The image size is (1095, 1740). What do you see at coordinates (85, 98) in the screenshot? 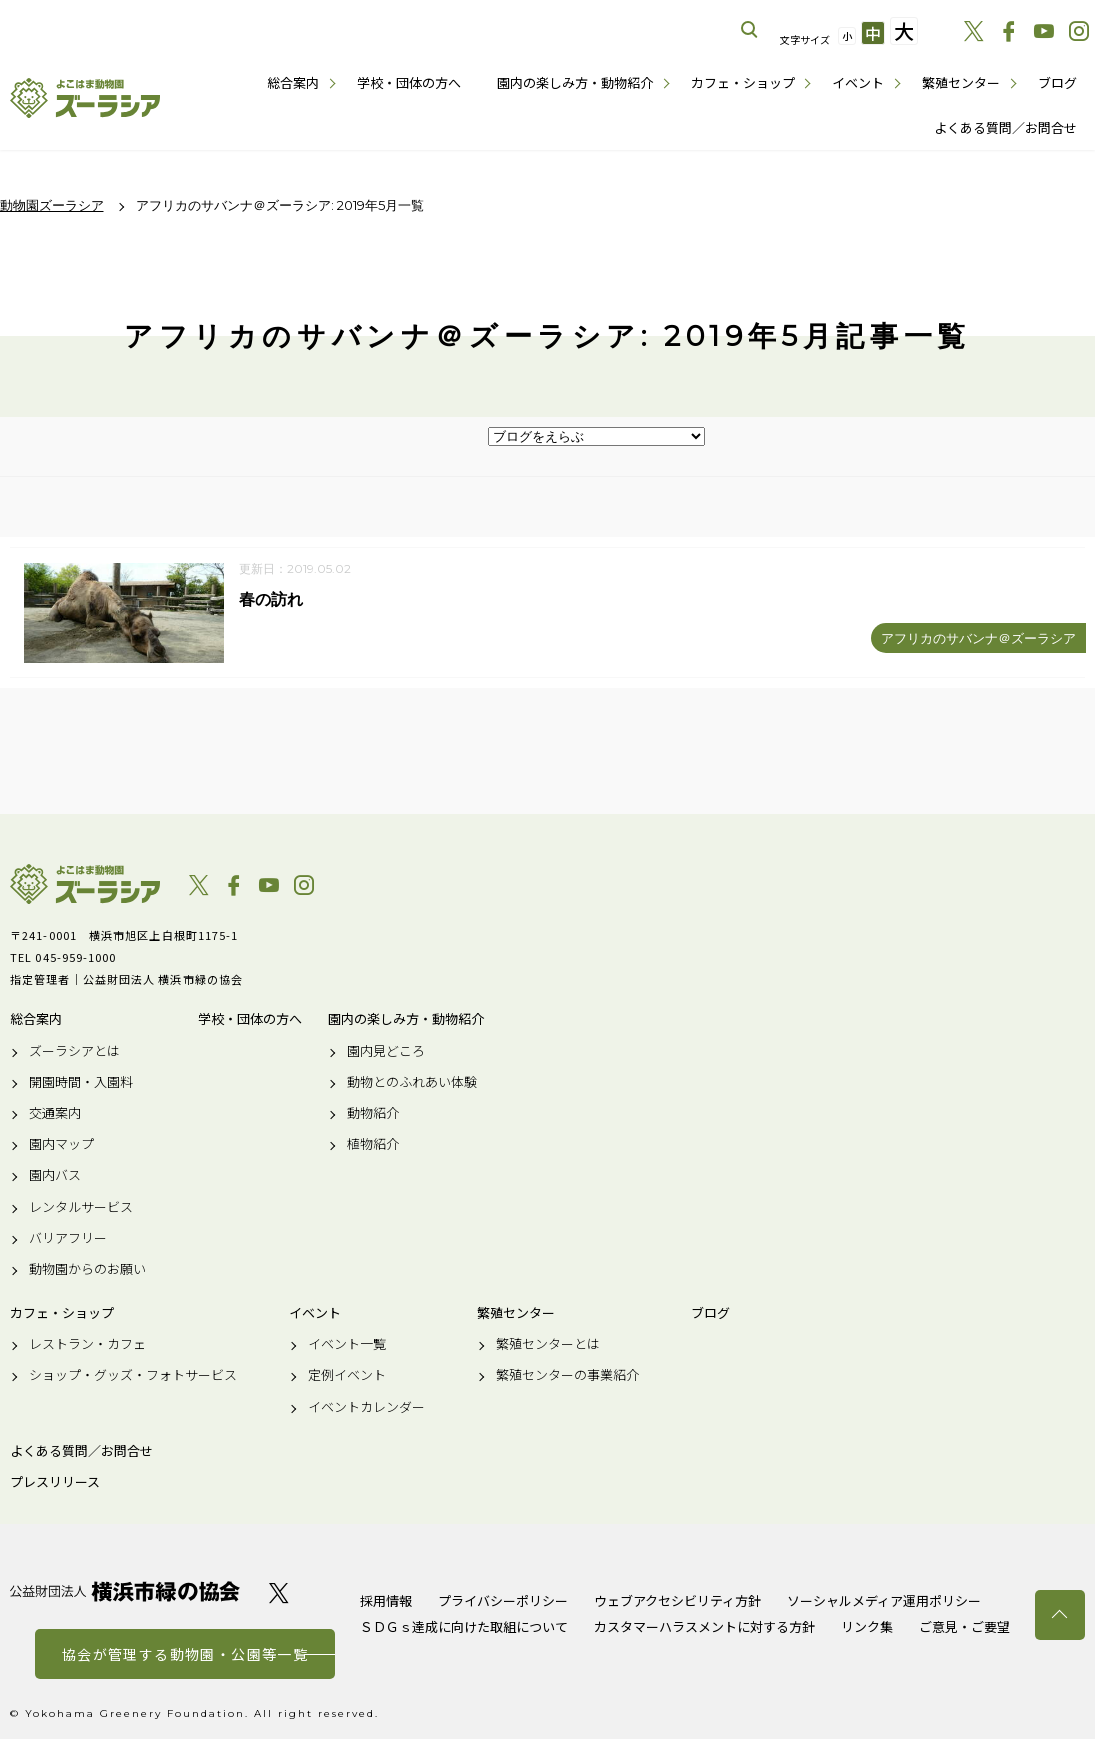
I see `よこはま動物園ズーラシア公式サイト` at bounding box center [85, 98].